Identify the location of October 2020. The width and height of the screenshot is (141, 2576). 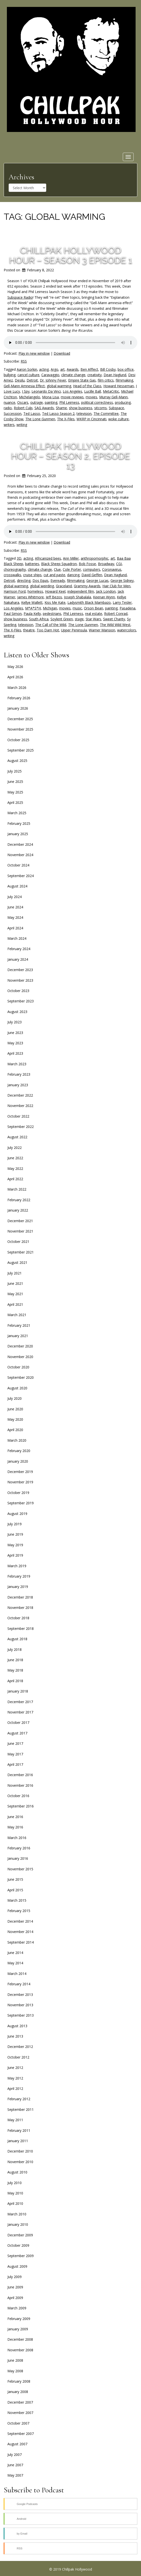
(18, 1367).